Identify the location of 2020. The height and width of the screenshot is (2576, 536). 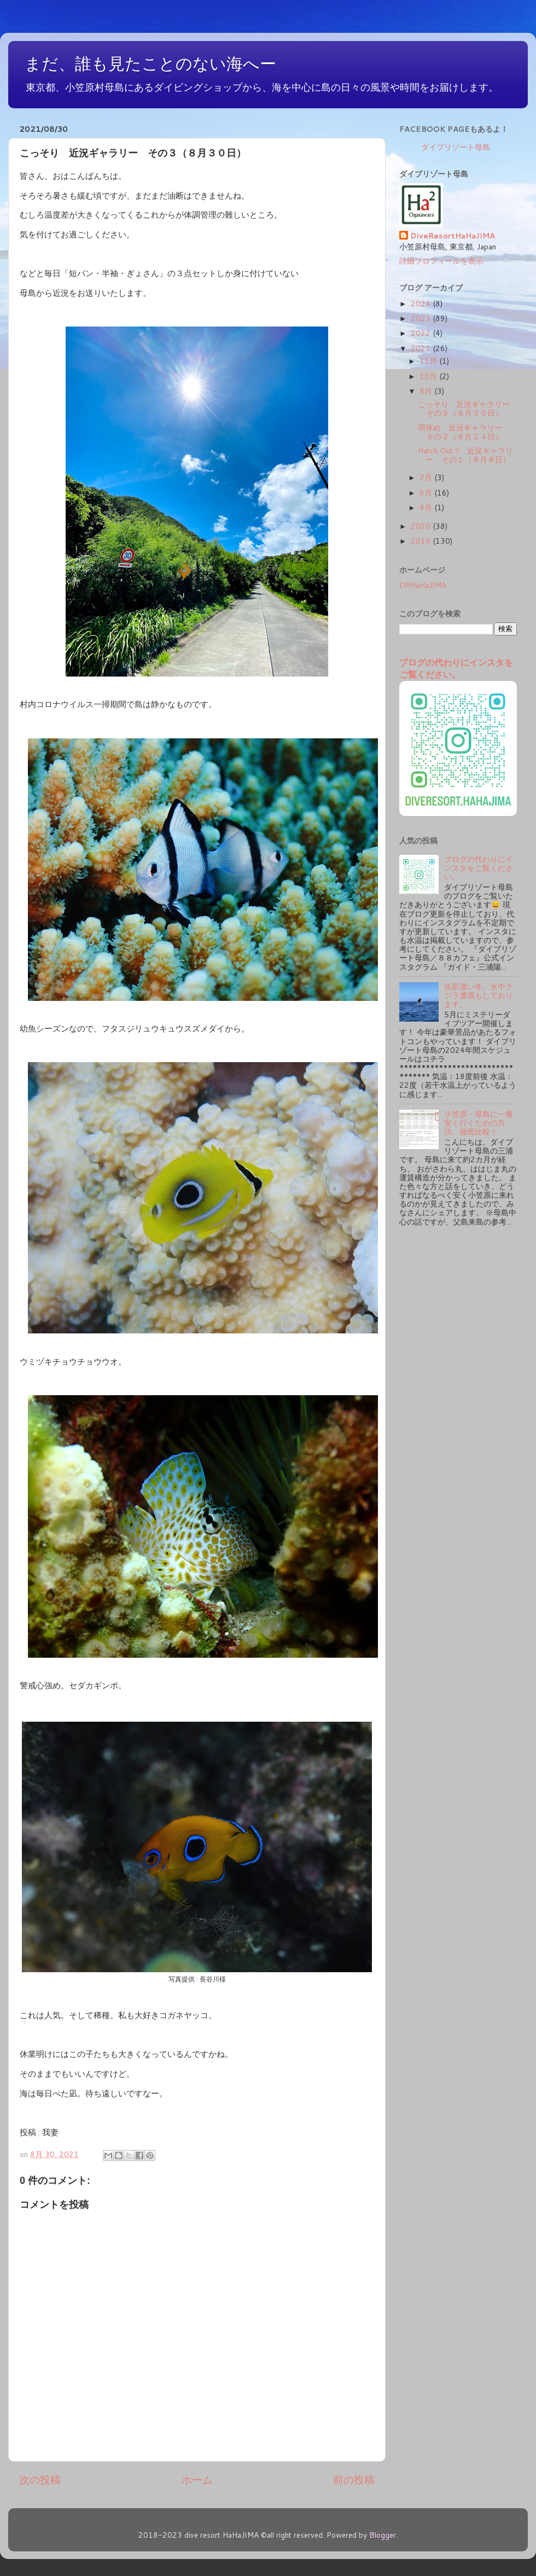
(422, 526).